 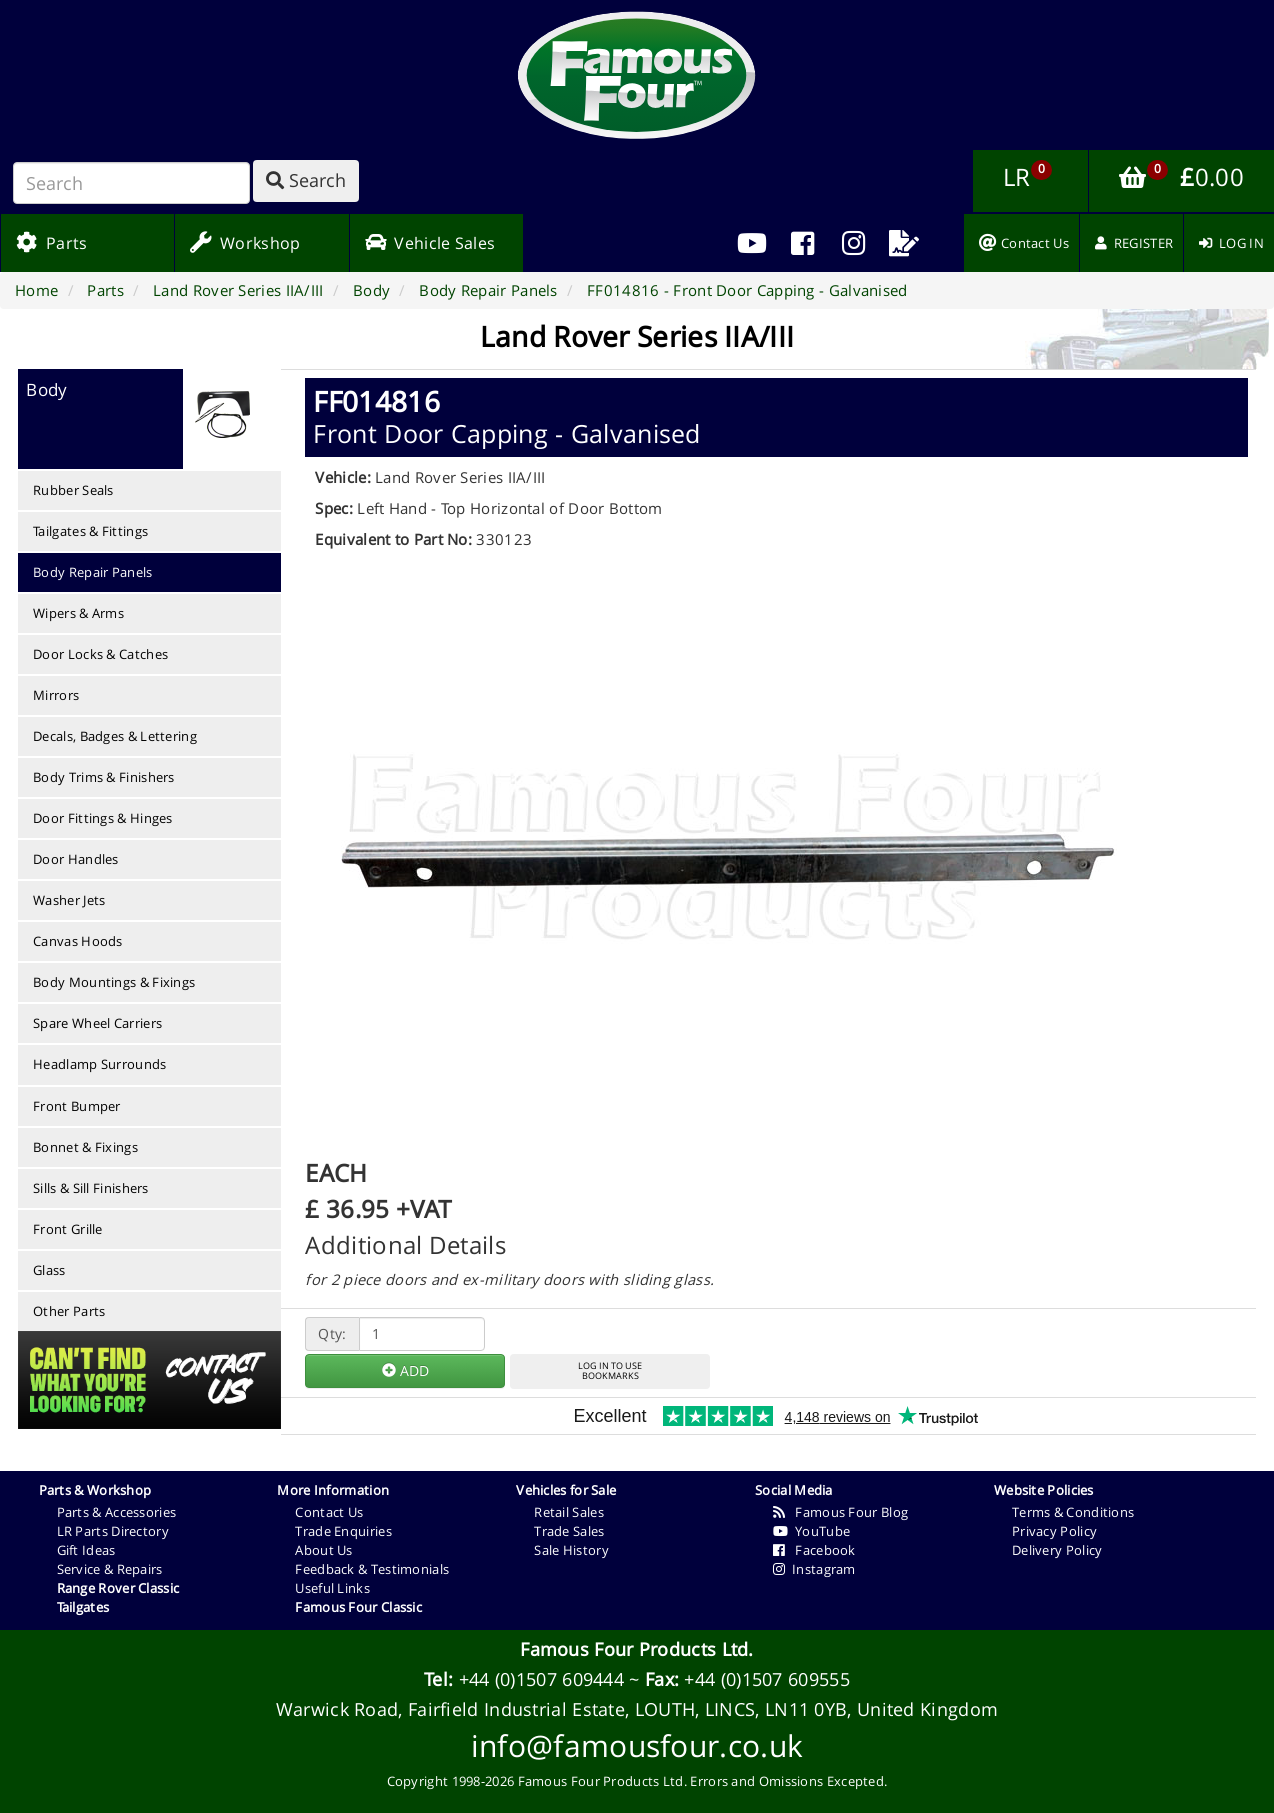 I want to click on Door Locks & Catches, so click(x=100, y=654).